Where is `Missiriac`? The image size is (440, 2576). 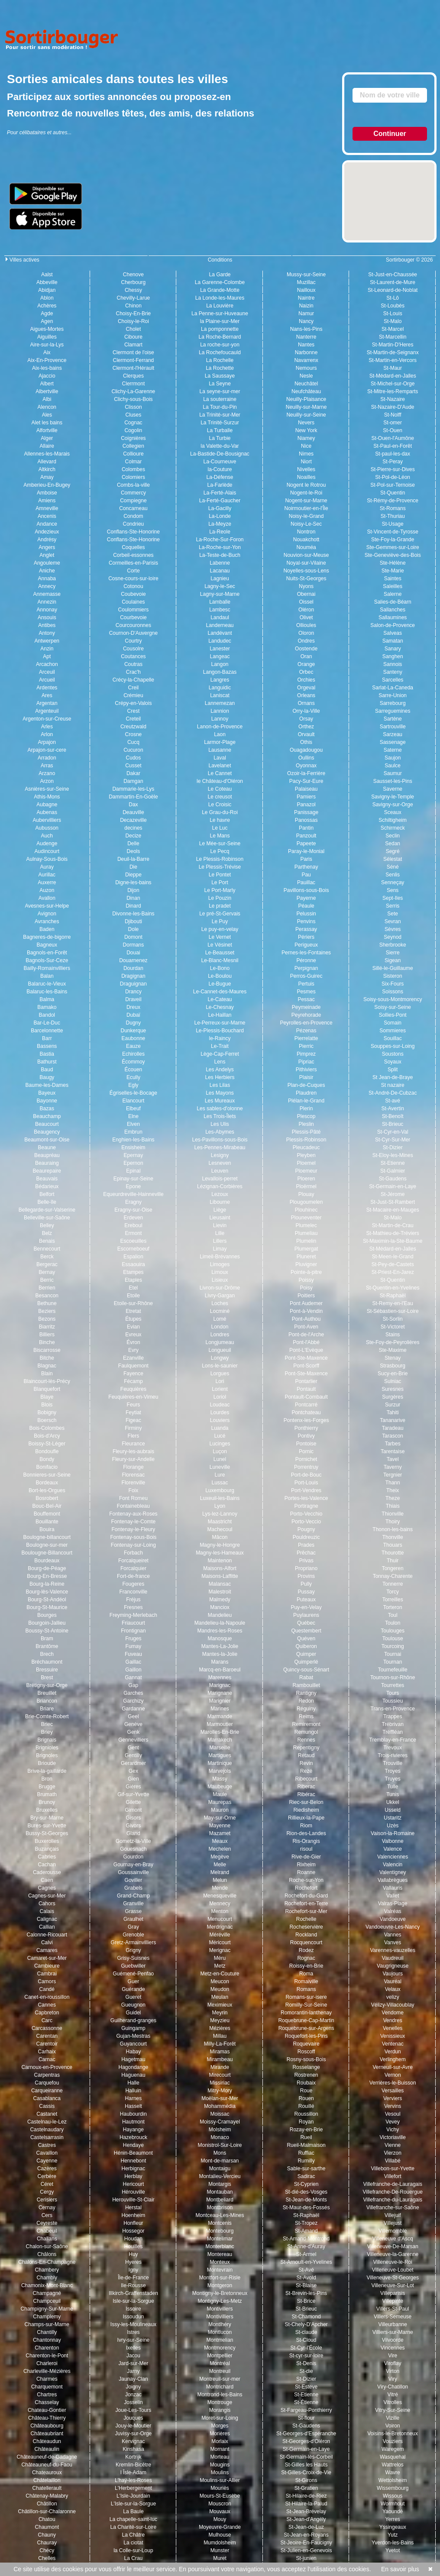 Missiriac is located at coordinates (220, 2083).